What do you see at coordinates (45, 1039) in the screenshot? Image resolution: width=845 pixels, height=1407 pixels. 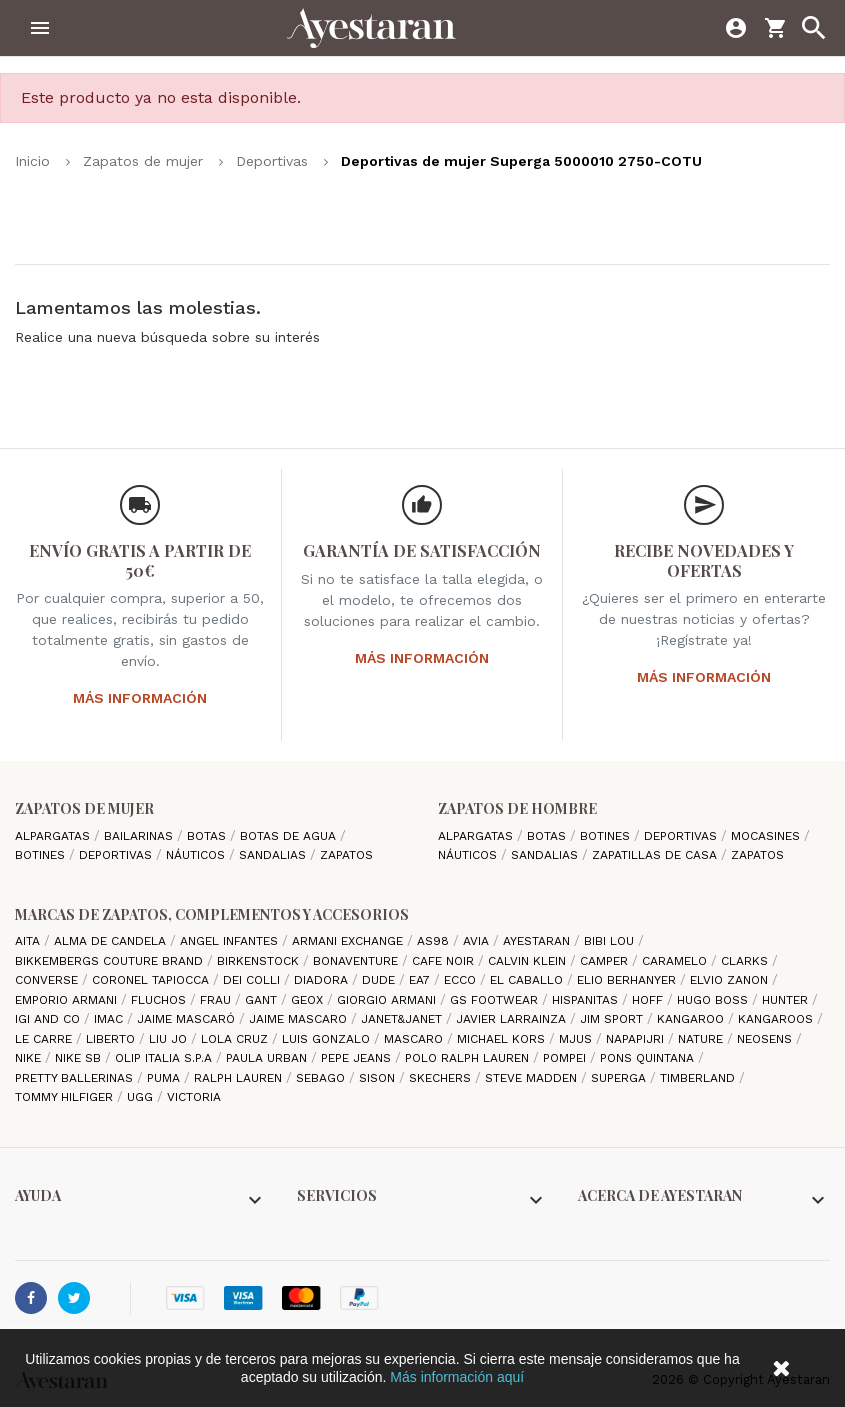 I see `Le Carre` at bounding box center [45, 1039].